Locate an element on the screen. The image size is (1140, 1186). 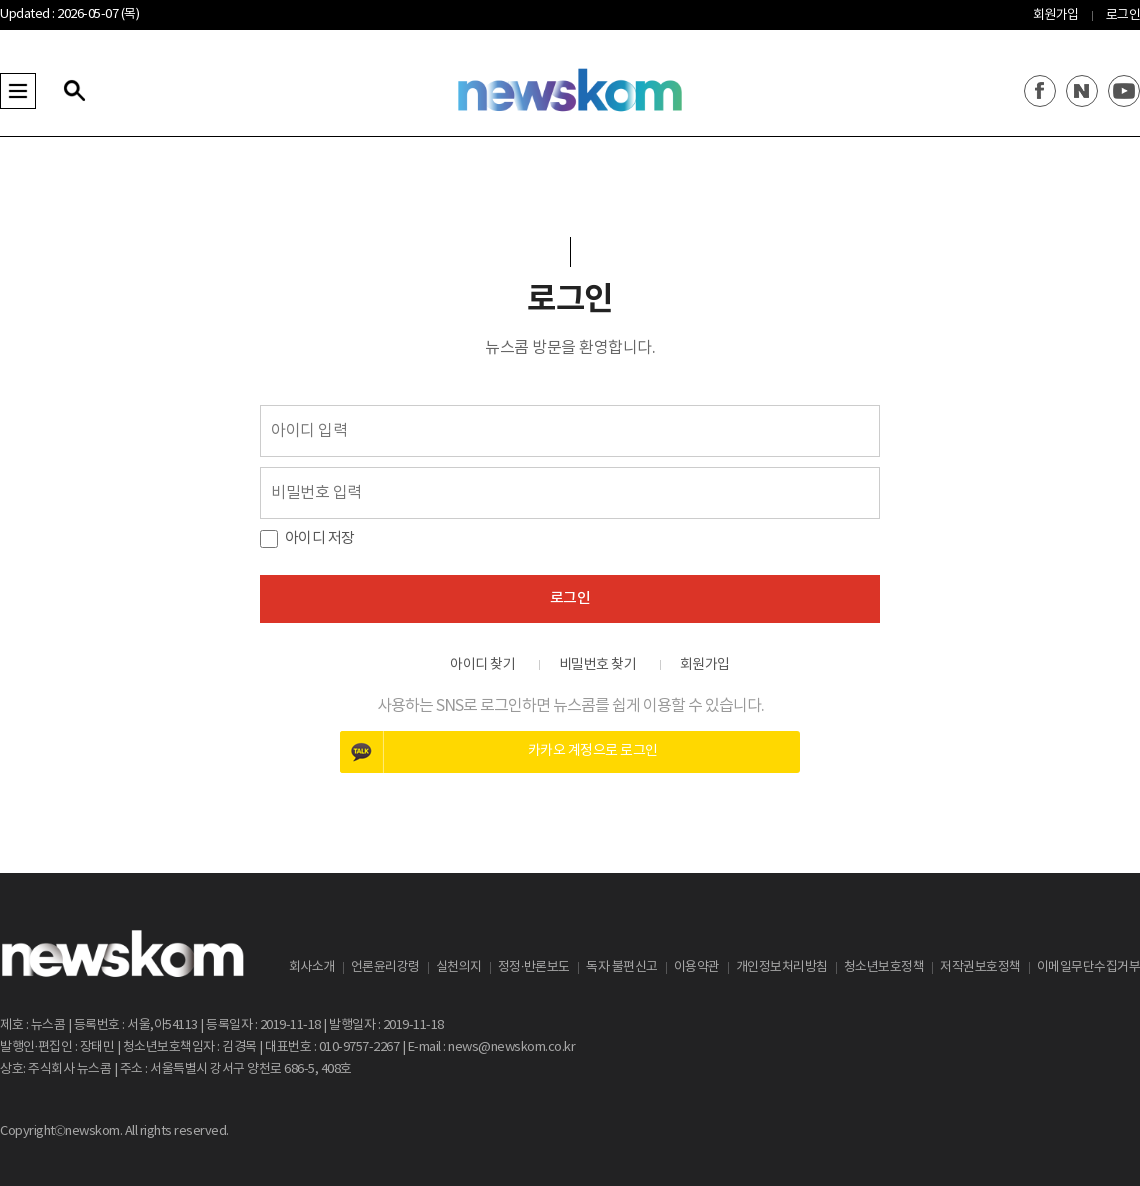
비밀번호 찾기 is located at coordinates (598, 665).